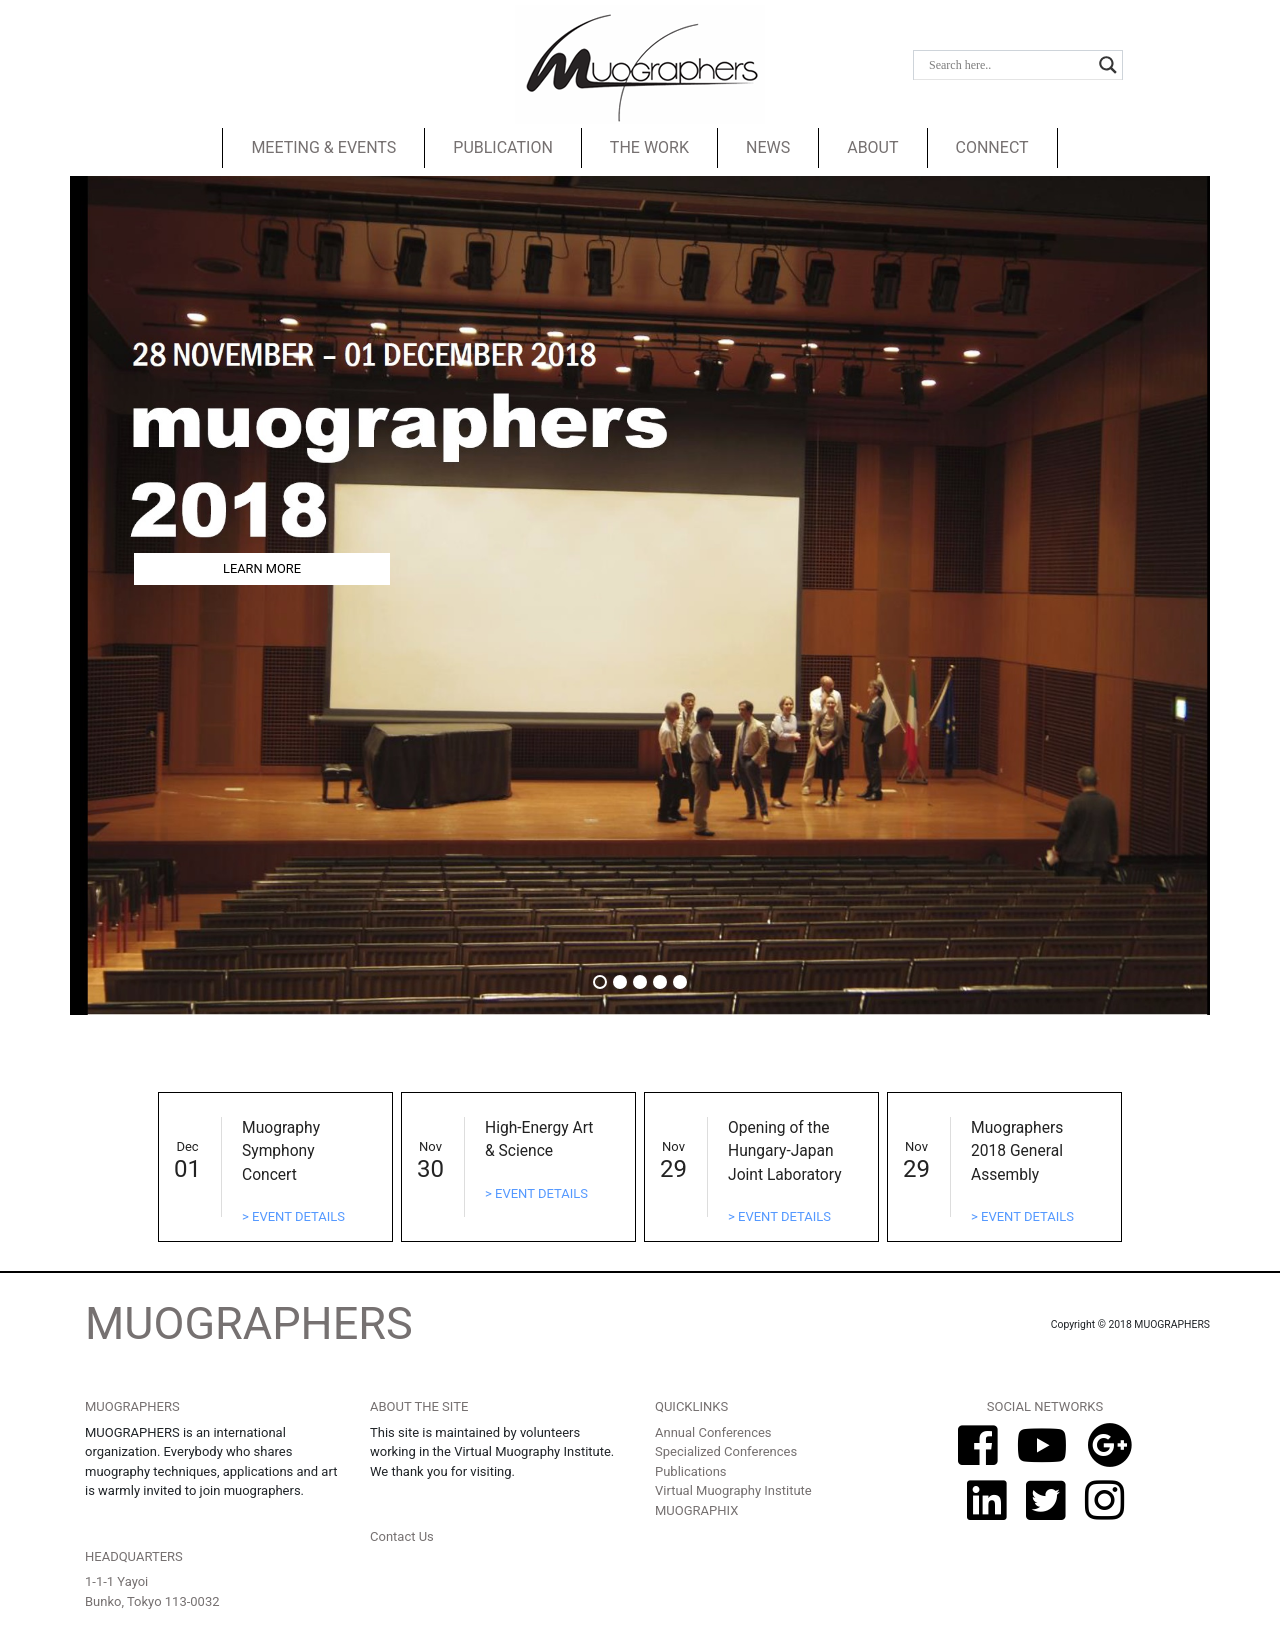 This screenshot has height=1631, width=1280. What do you see at coordinates (323, 147) in the screenshot?
I see `MEETING & EVENTS` at bounding box center [323, 147].